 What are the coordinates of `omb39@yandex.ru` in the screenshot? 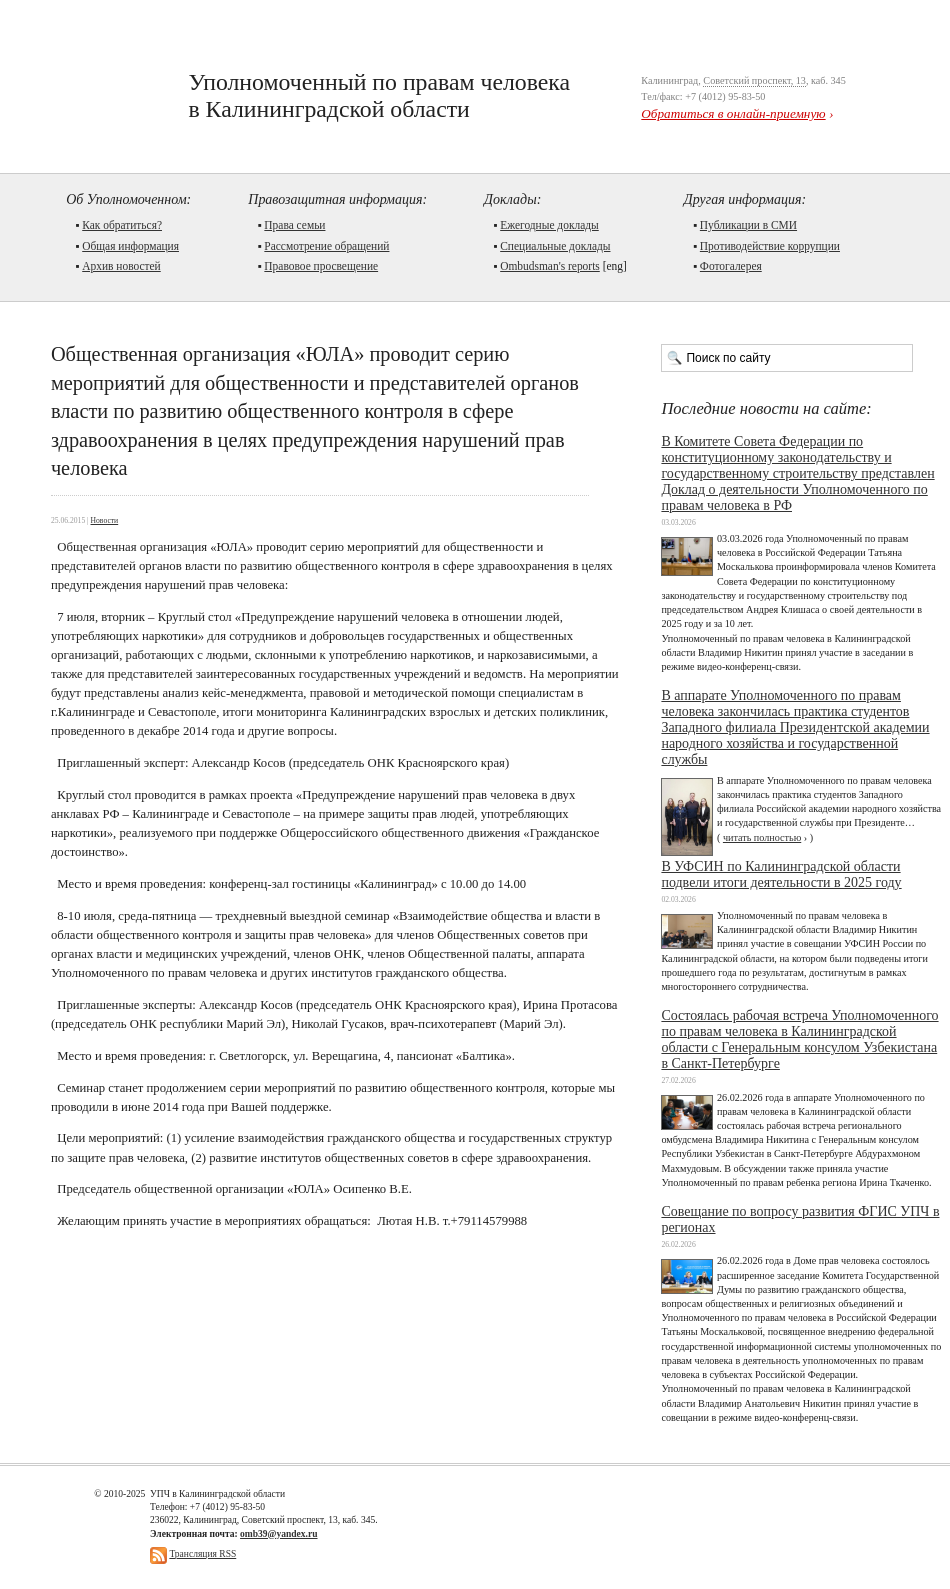 It's located at (278, 1533).